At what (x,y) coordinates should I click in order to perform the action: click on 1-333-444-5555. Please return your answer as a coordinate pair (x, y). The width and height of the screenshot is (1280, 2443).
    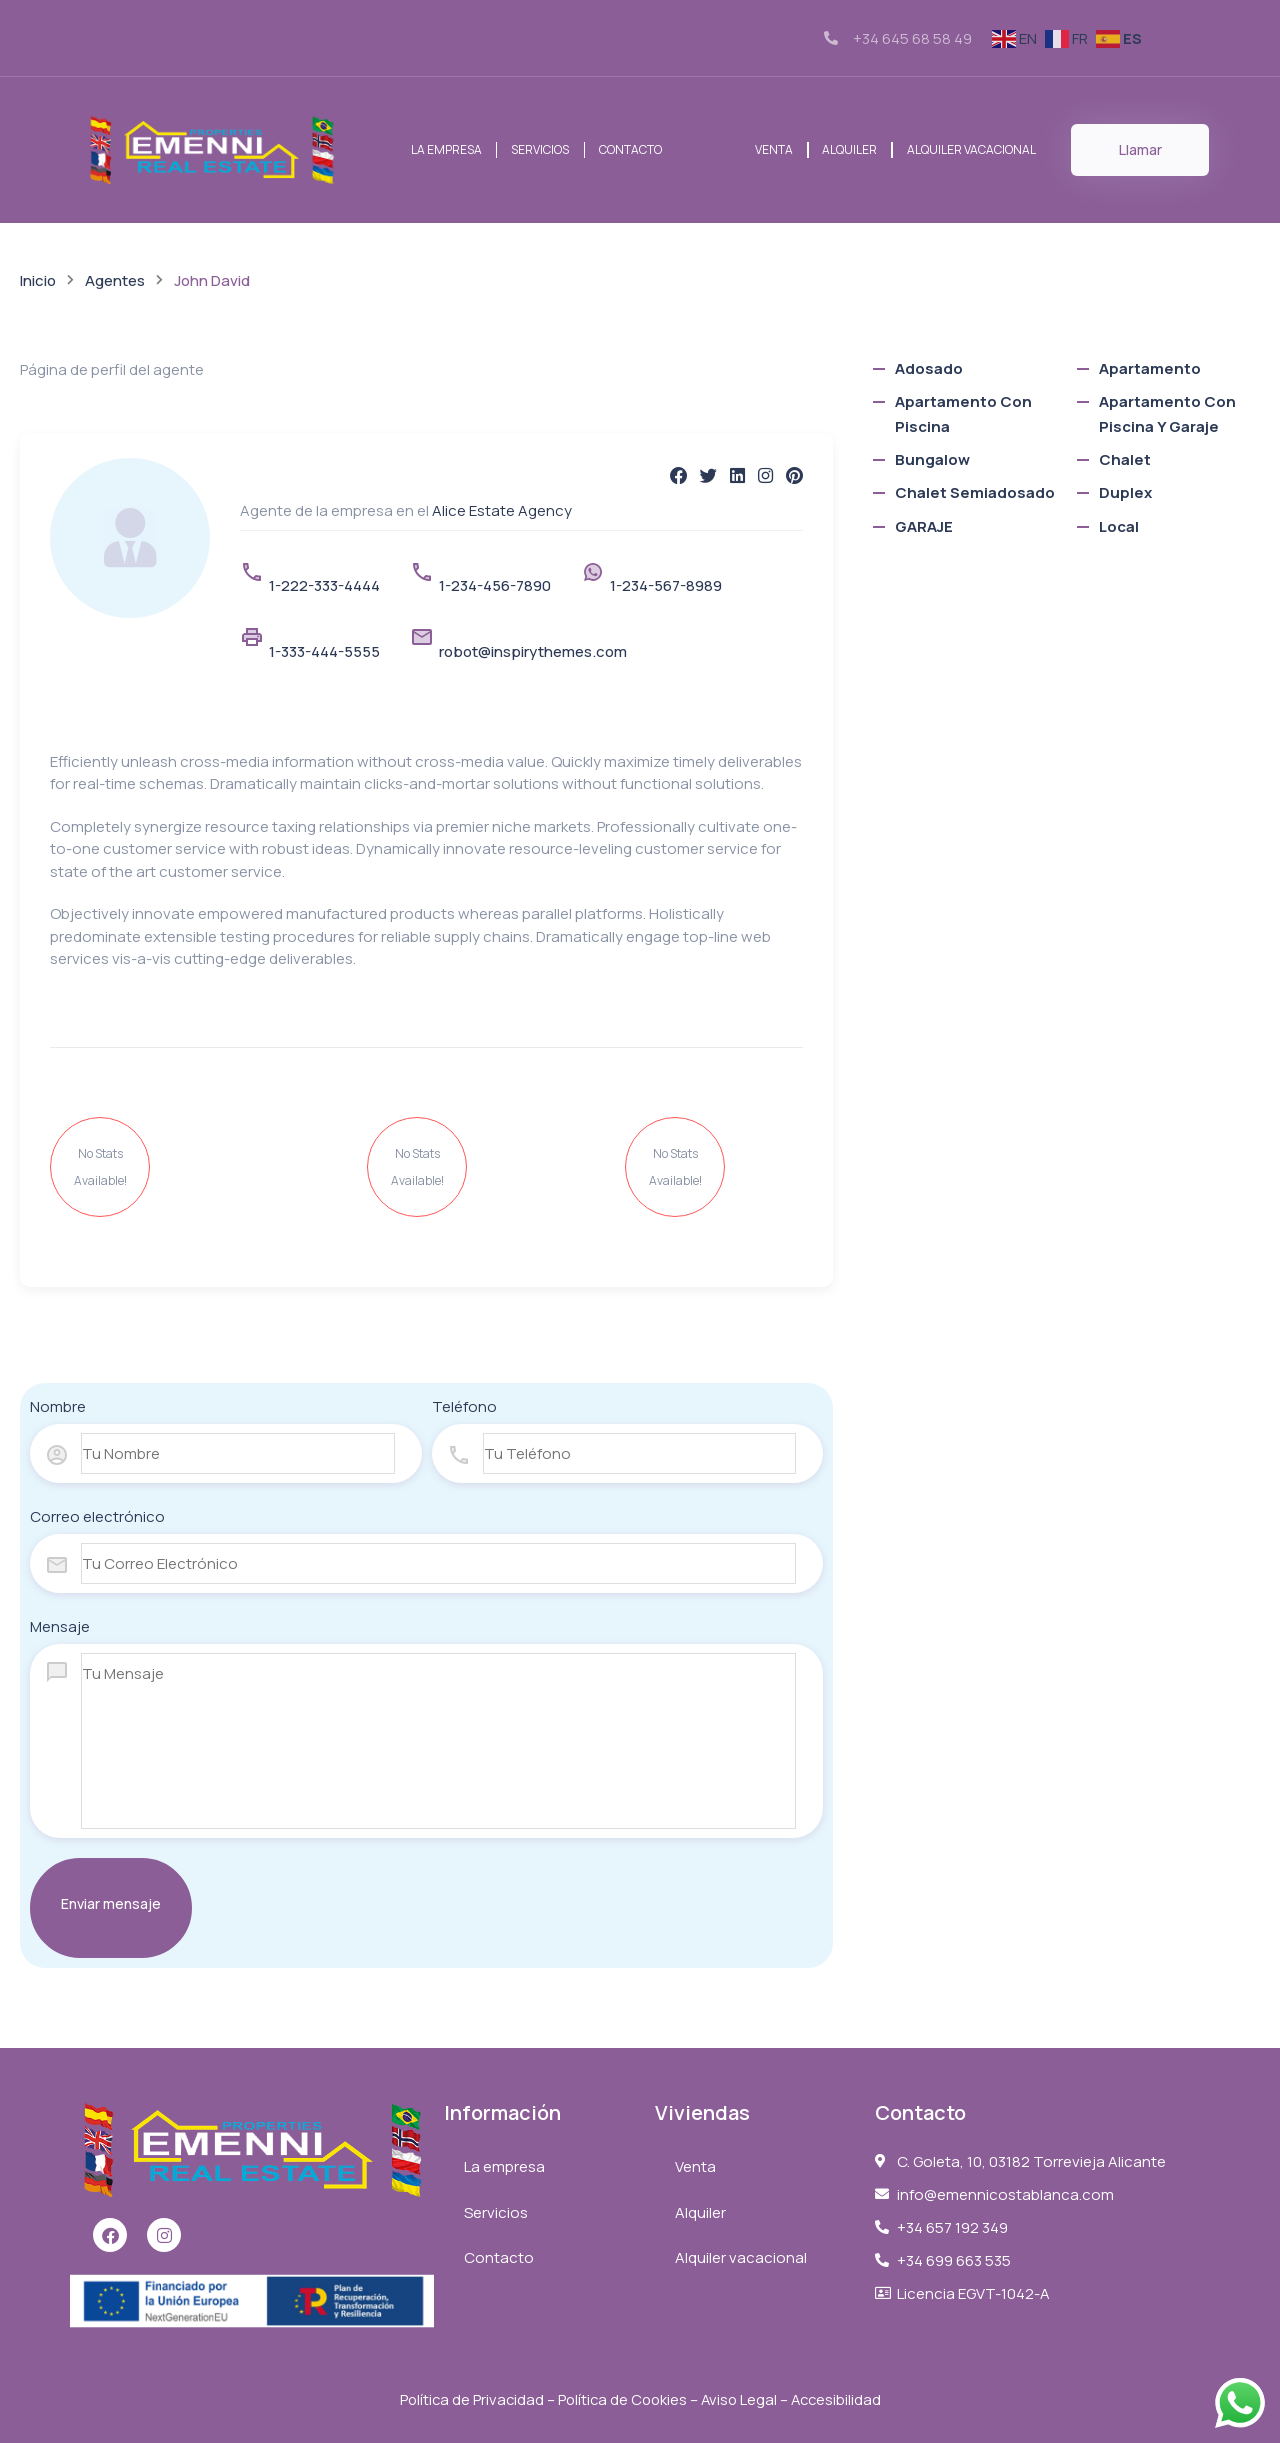
    Looking at the image, I should click on (324, 651).